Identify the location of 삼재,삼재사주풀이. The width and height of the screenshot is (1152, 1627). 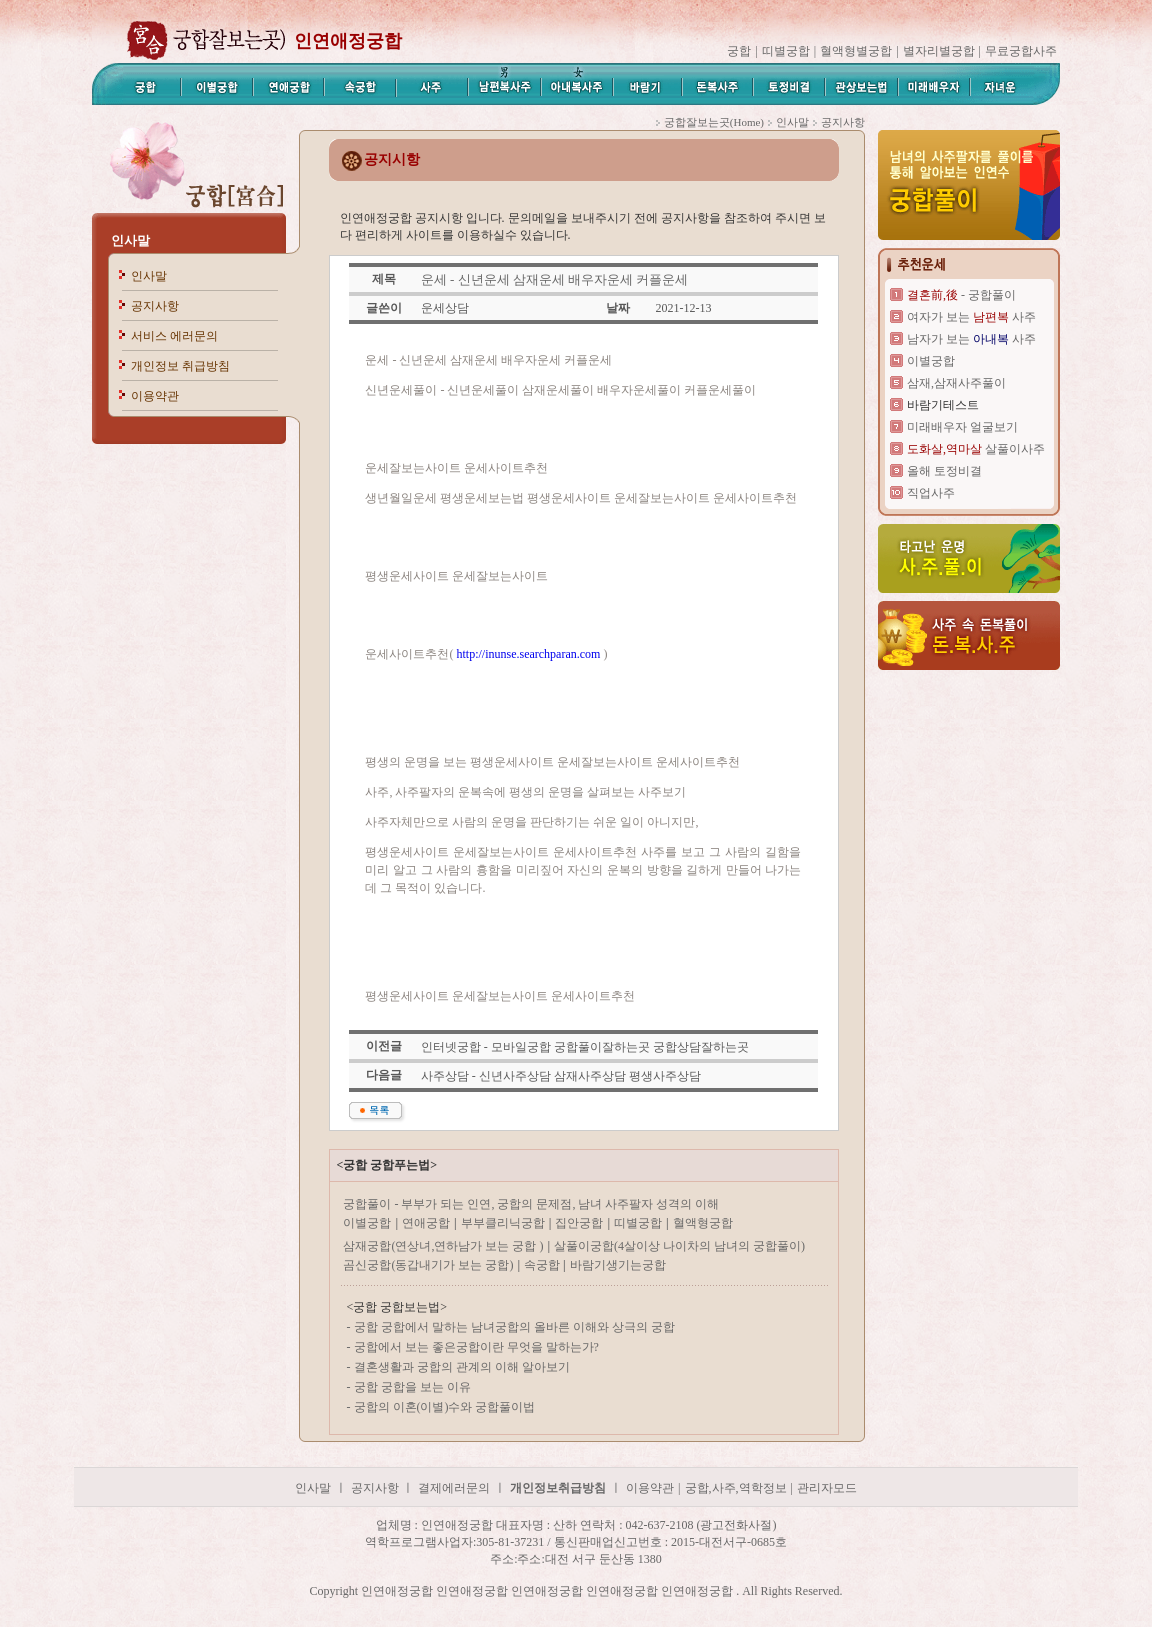
(956, 383).